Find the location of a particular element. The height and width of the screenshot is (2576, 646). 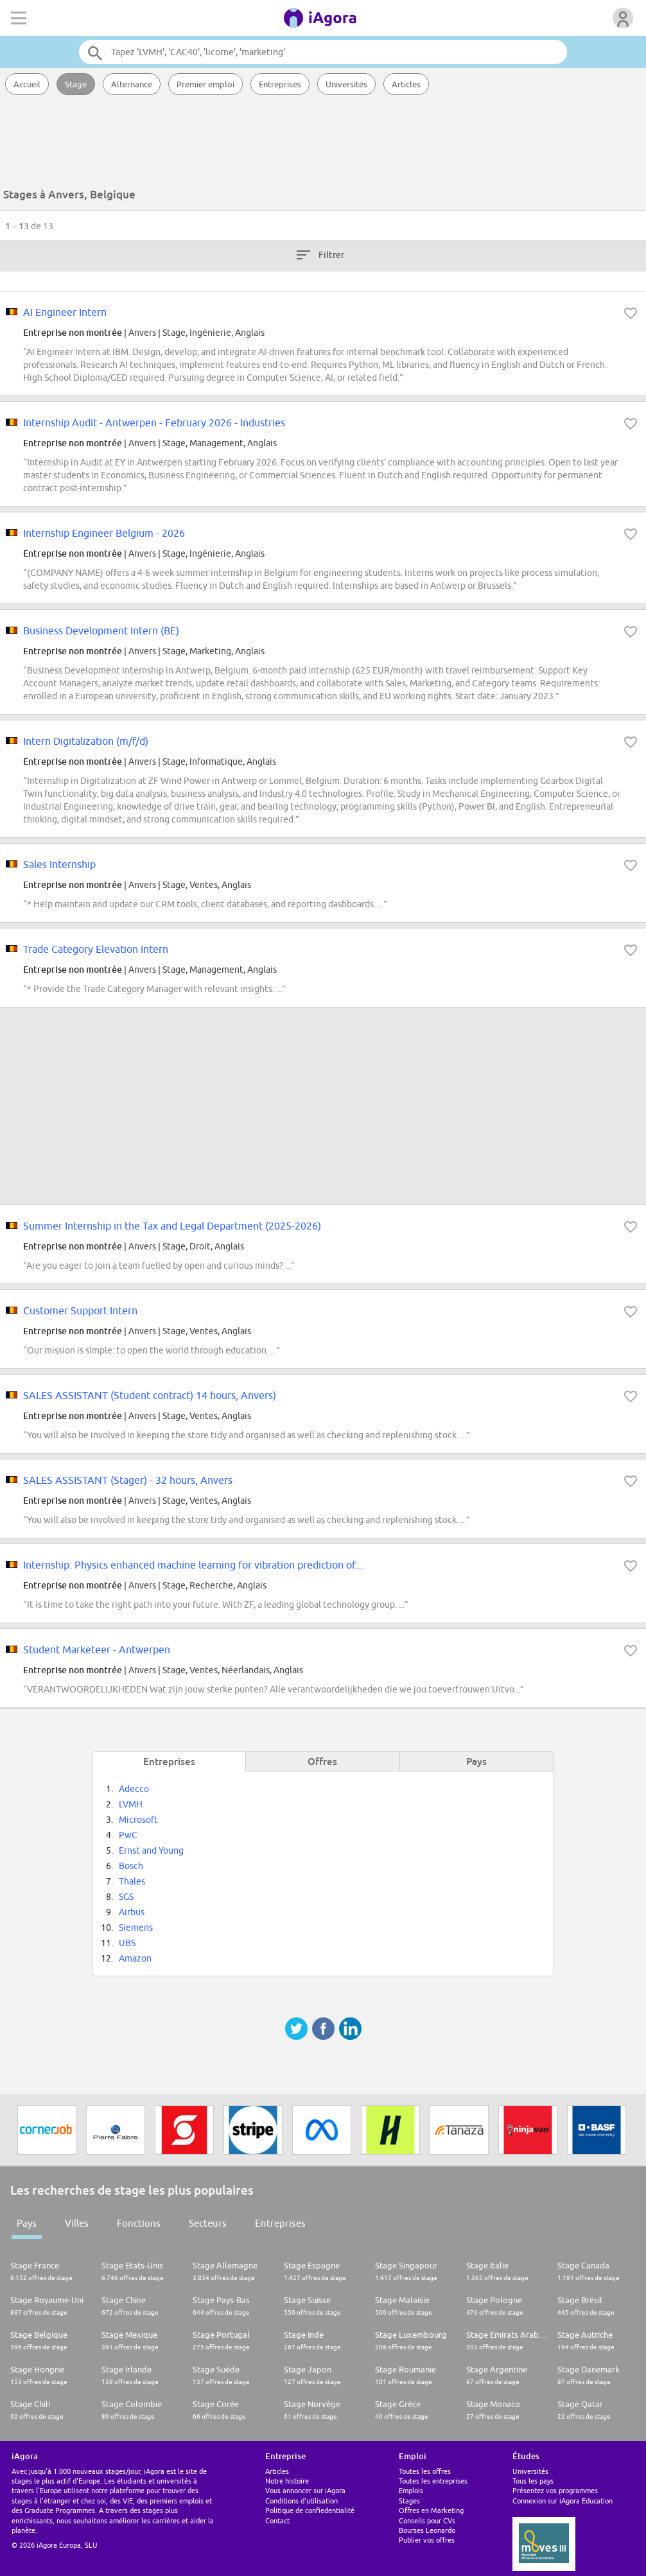

Connexion sur iAgora Education is located at coordinates (562, 2500).